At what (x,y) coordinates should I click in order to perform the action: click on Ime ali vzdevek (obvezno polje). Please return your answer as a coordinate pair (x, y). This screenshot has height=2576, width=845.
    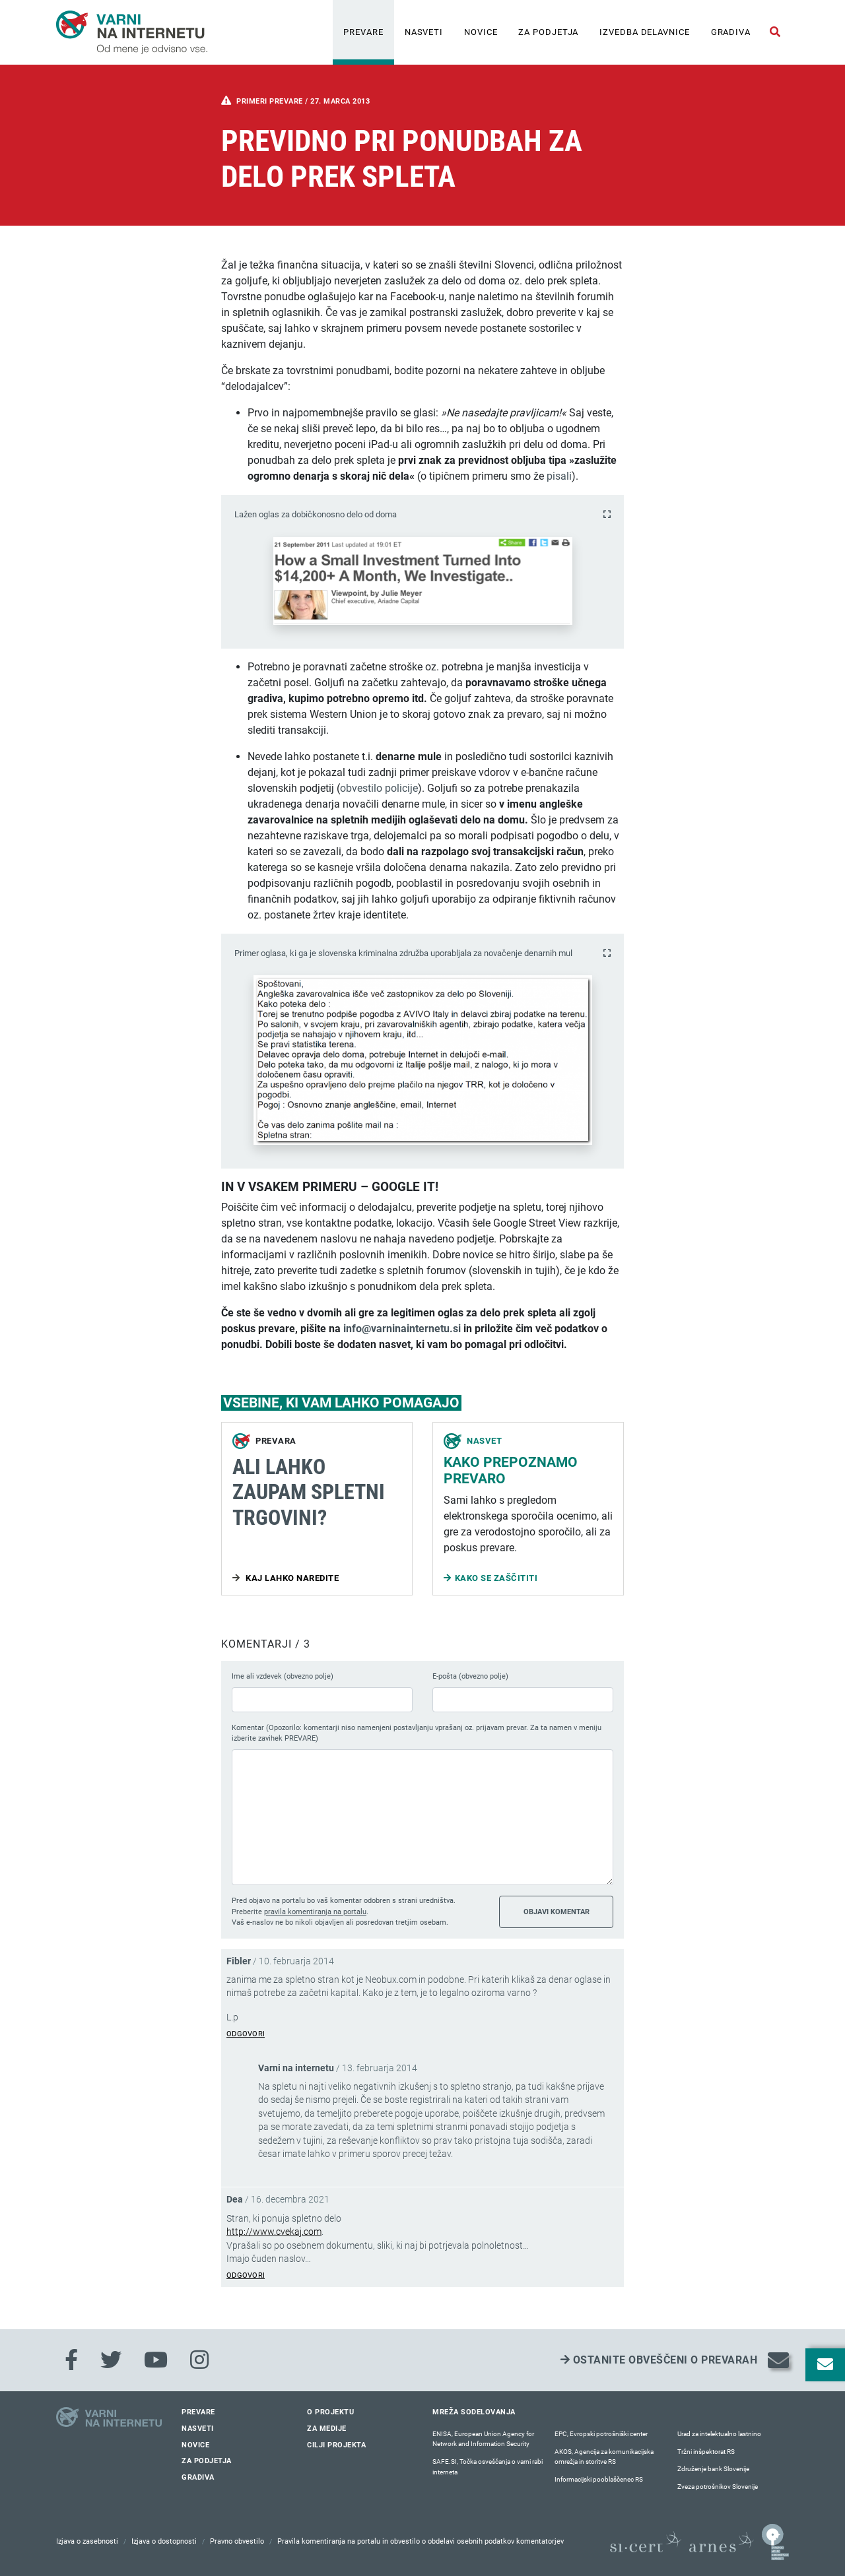
    Looking at the image, I should click on (282, 1676).